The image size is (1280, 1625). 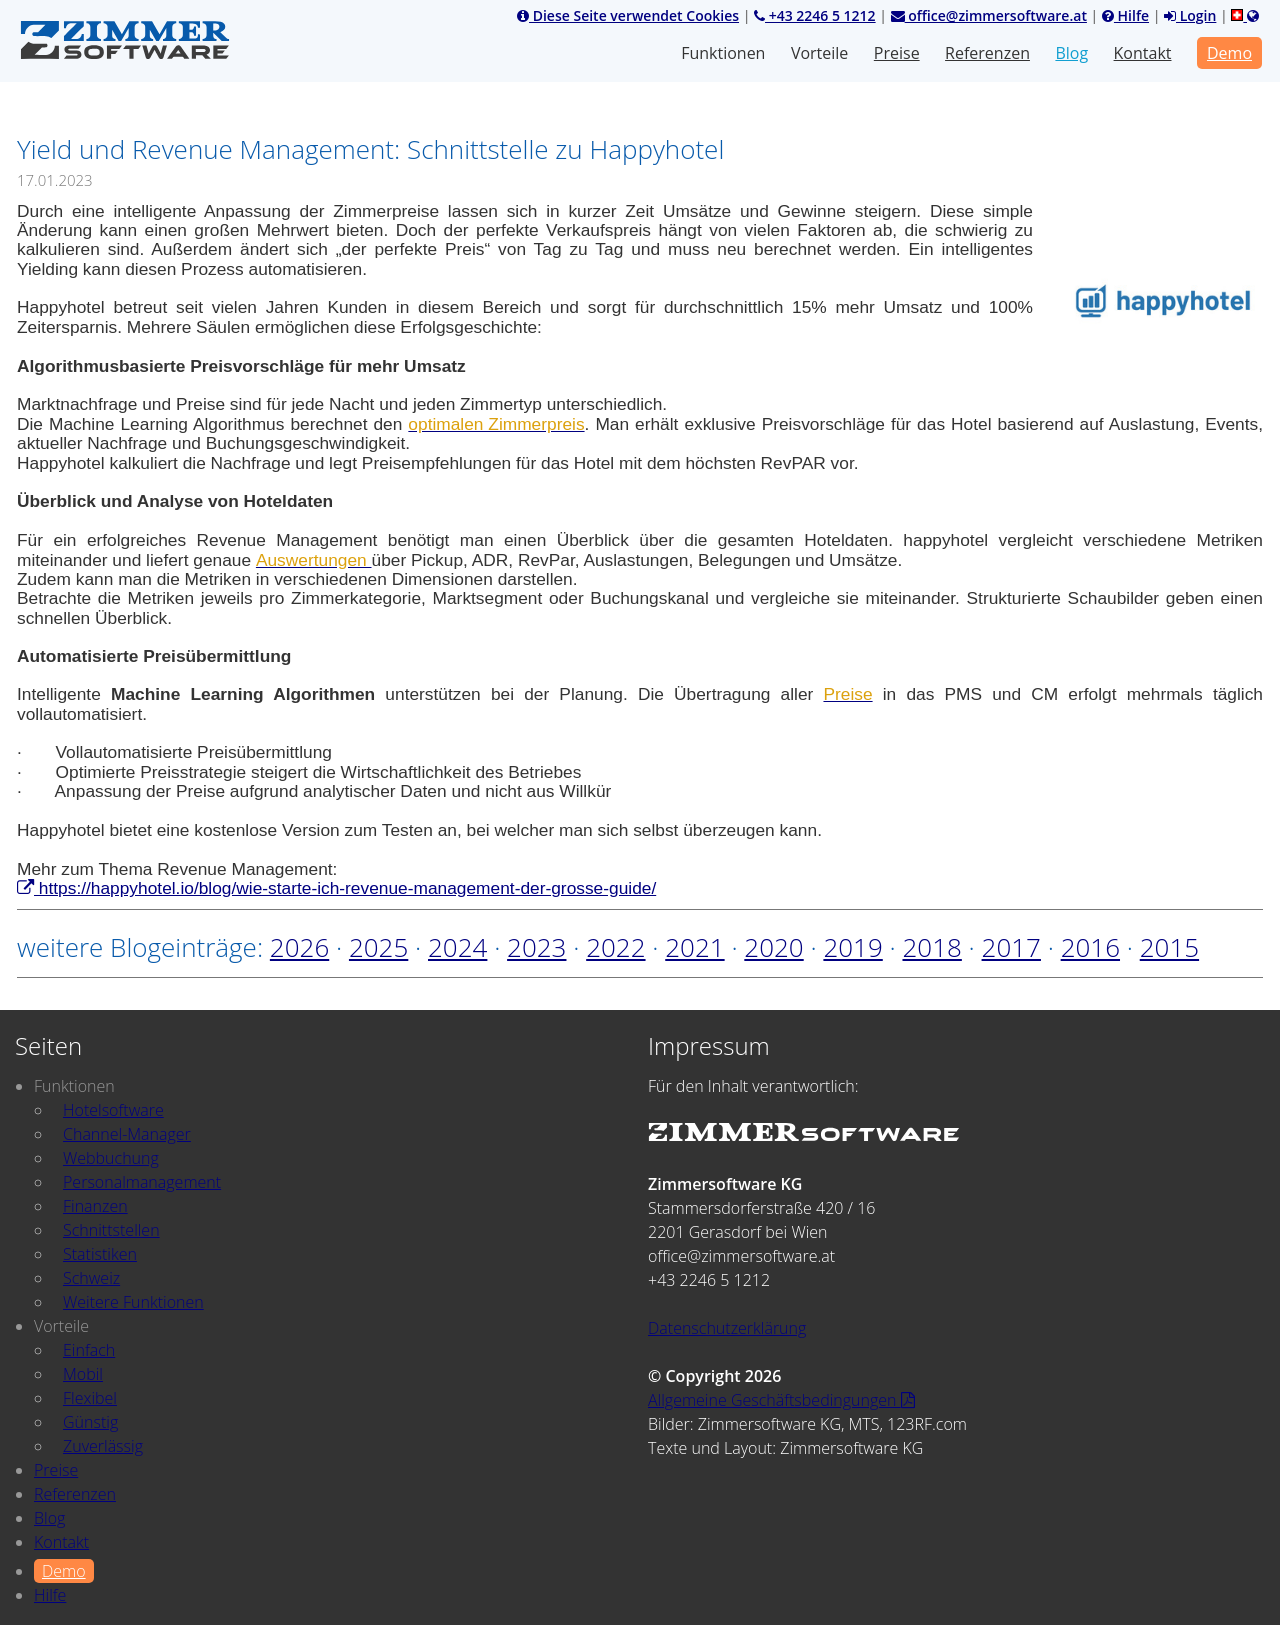 What do you see at coordinates (727, 1328) in the screenshot?
I see `Datenschutzerklärung` at bounding box center [727, 1328].